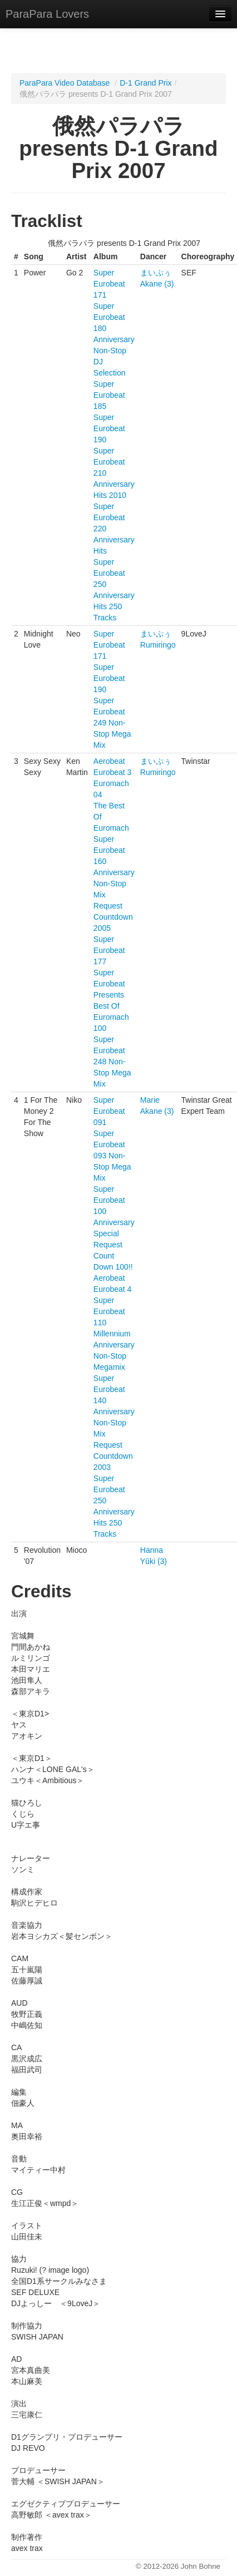  Describe the element at coordinates (109, 283) in the screenshot. I see `Super Eurobeat 171` at that location.